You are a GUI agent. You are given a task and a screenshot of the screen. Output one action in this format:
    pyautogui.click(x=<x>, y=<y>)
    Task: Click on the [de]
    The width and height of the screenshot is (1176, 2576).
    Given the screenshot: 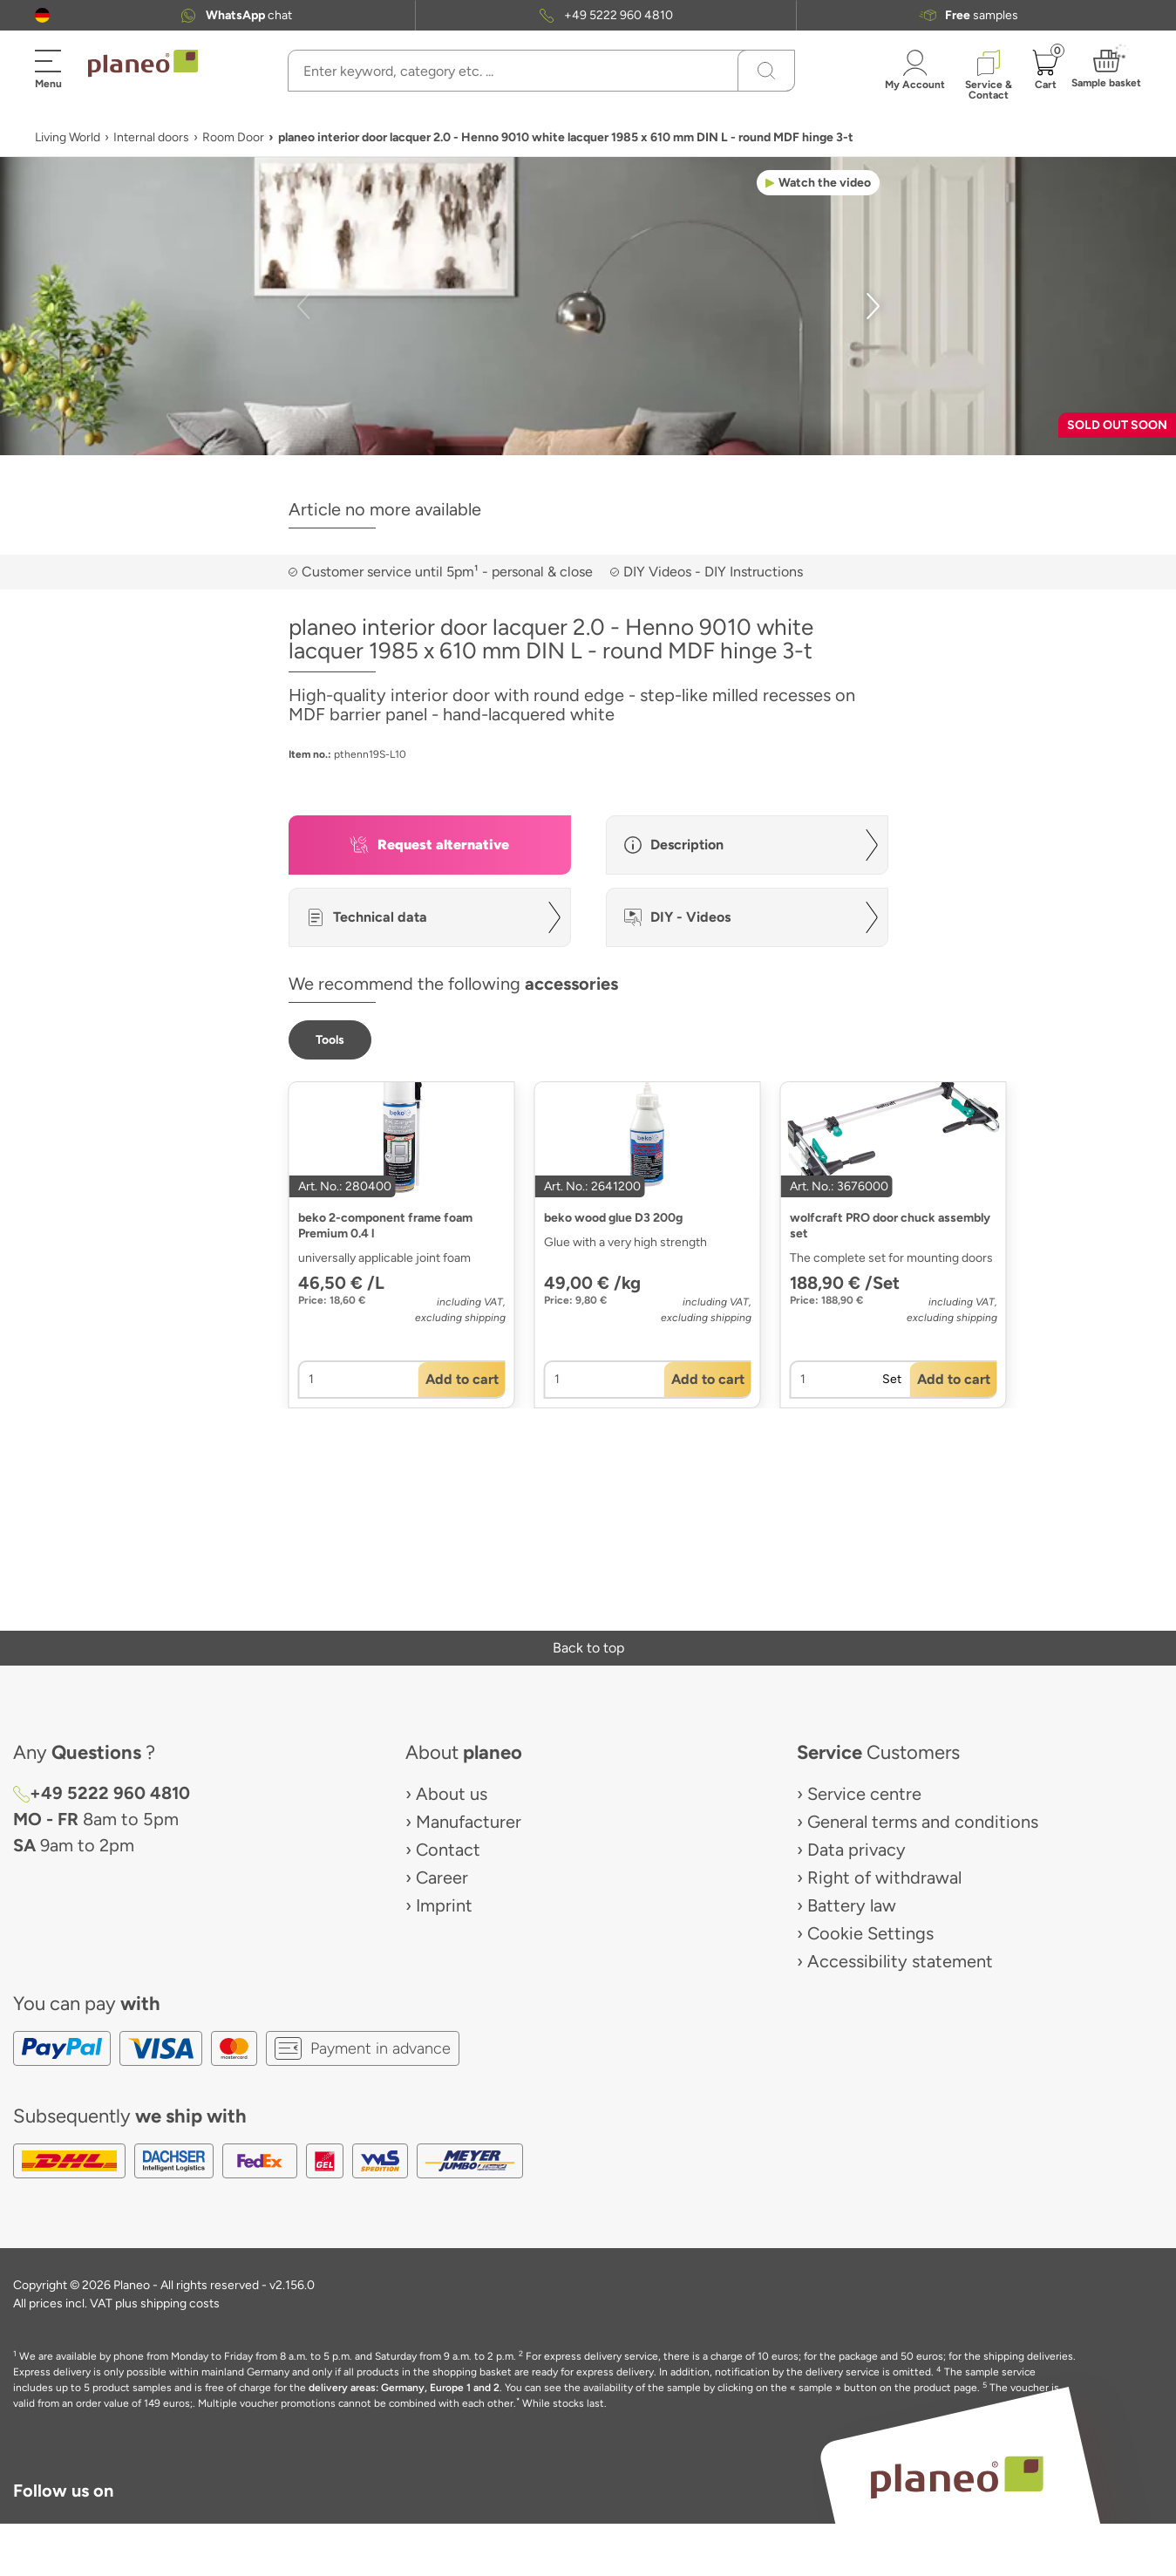 What is the action you would take?
    pyautogui.click(x=42, y=15)
    